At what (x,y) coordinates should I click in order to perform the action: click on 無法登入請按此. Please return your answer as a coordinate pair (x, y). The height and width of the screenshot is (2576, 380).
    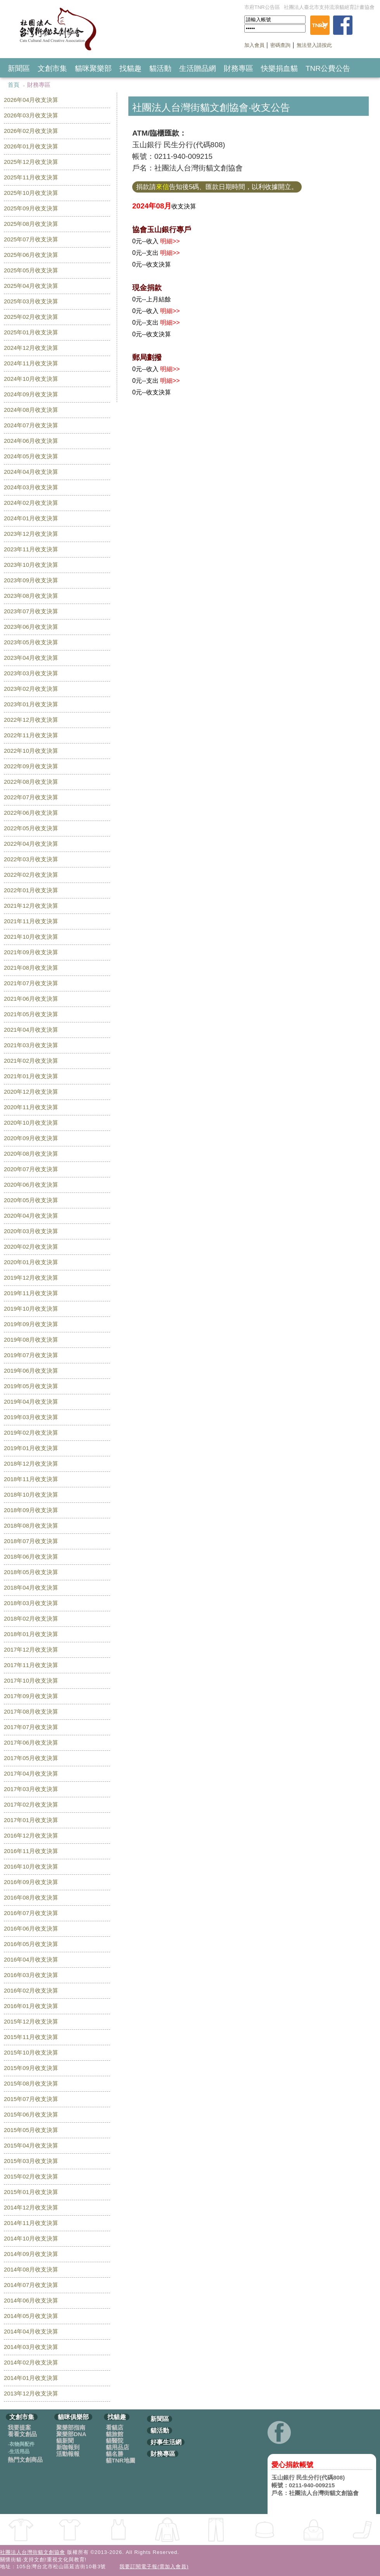
    Looking at the image, I should click on (314, 45).